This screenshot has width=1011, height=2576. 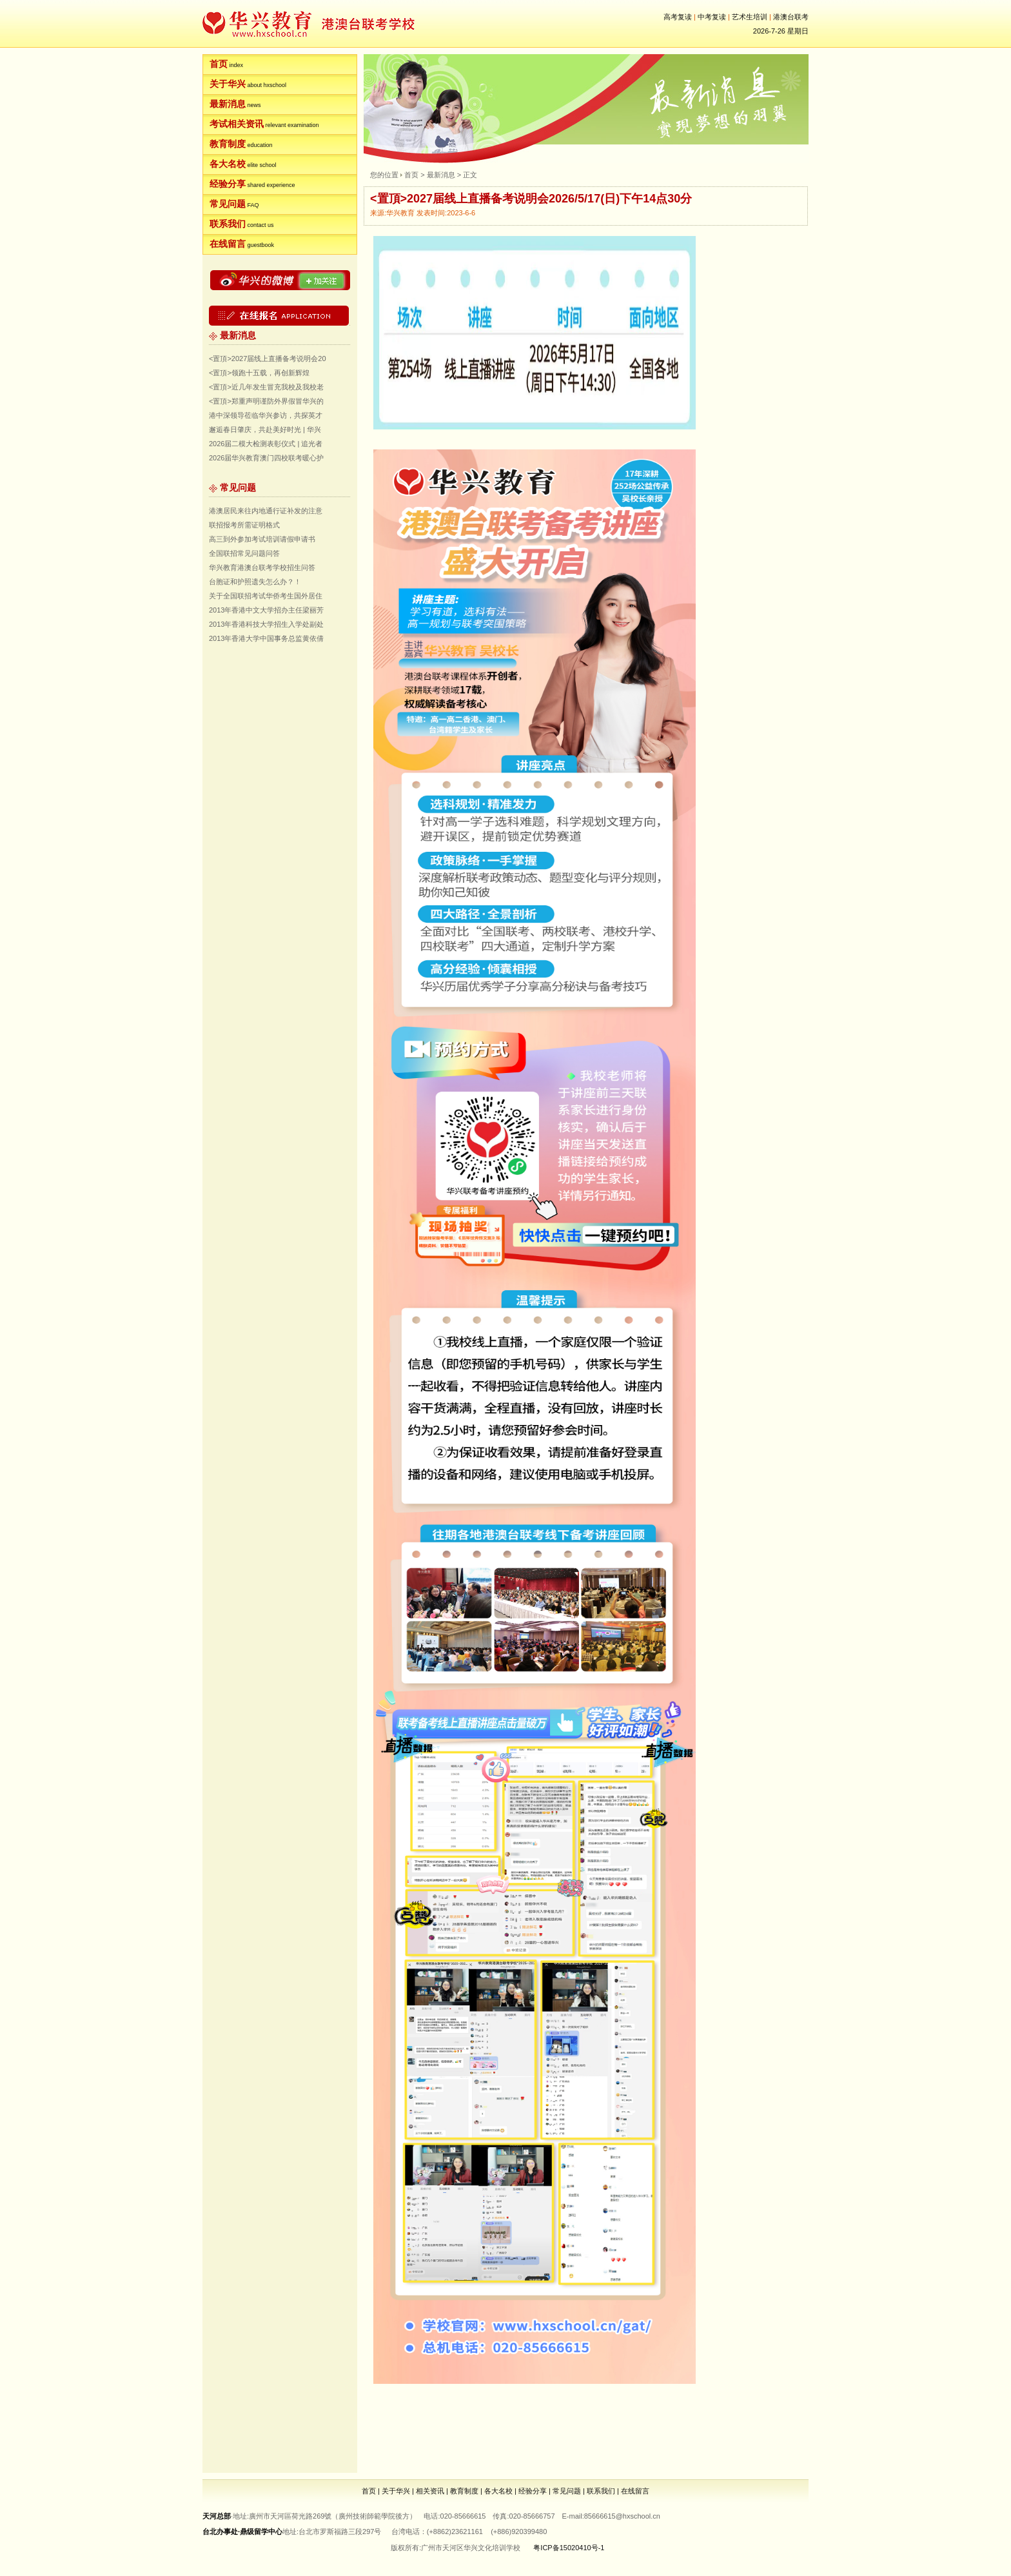 What do you see at coordinates (228, 184) in the screenshot?
I see `经验分享` at bounding box center [228, 184].